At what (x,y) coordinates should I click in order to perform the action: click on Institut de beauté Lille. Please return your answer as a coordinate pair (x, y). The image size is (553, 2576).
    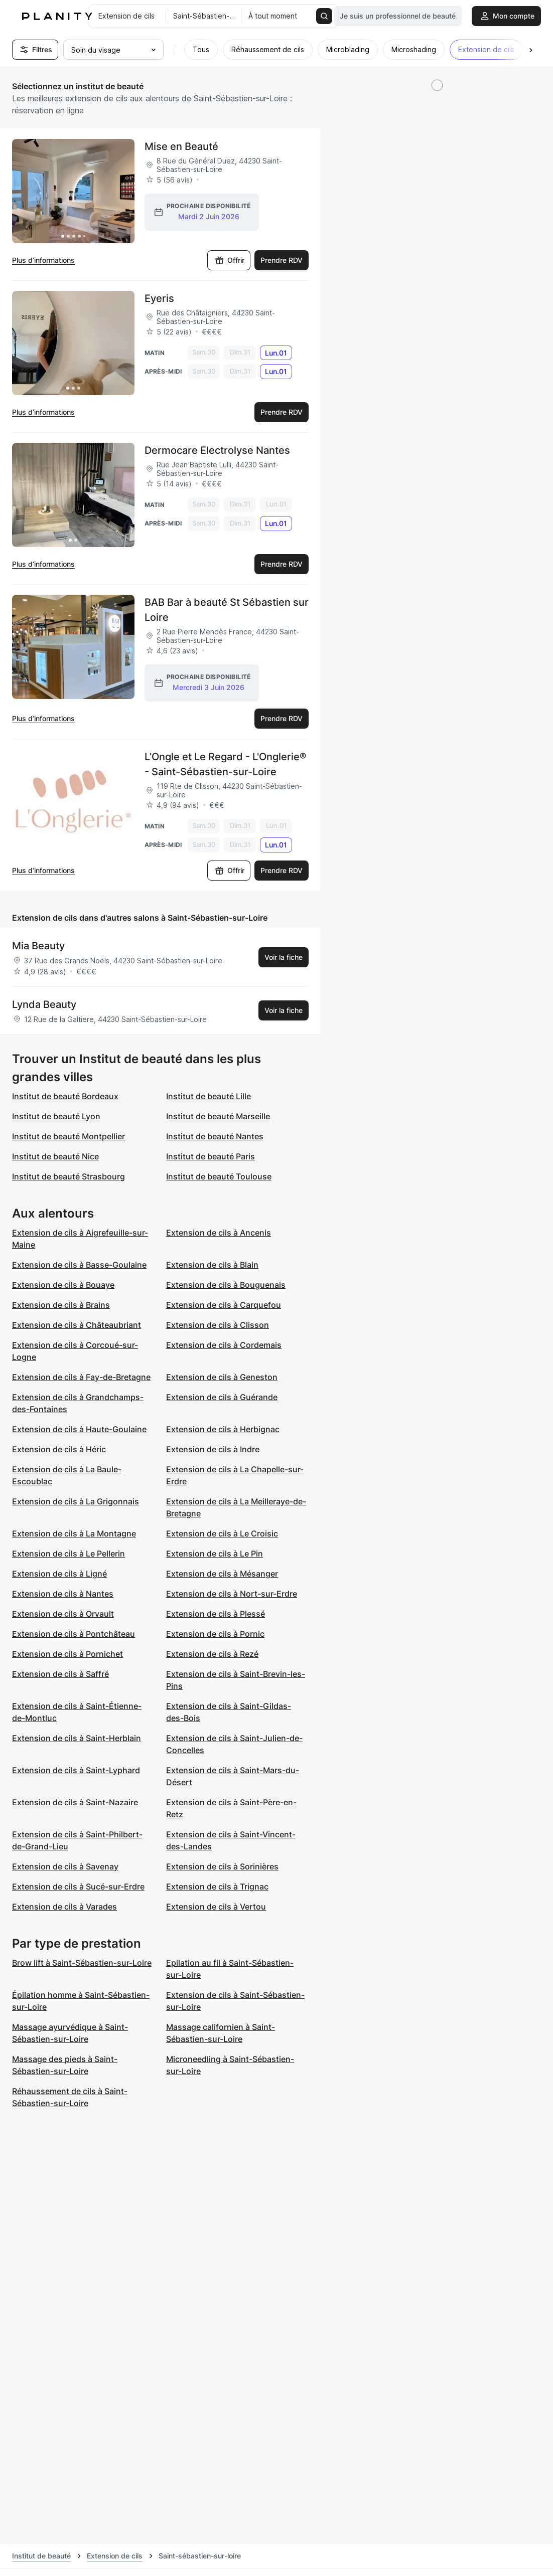
    Looking at the image, I should click on (208, 1098).